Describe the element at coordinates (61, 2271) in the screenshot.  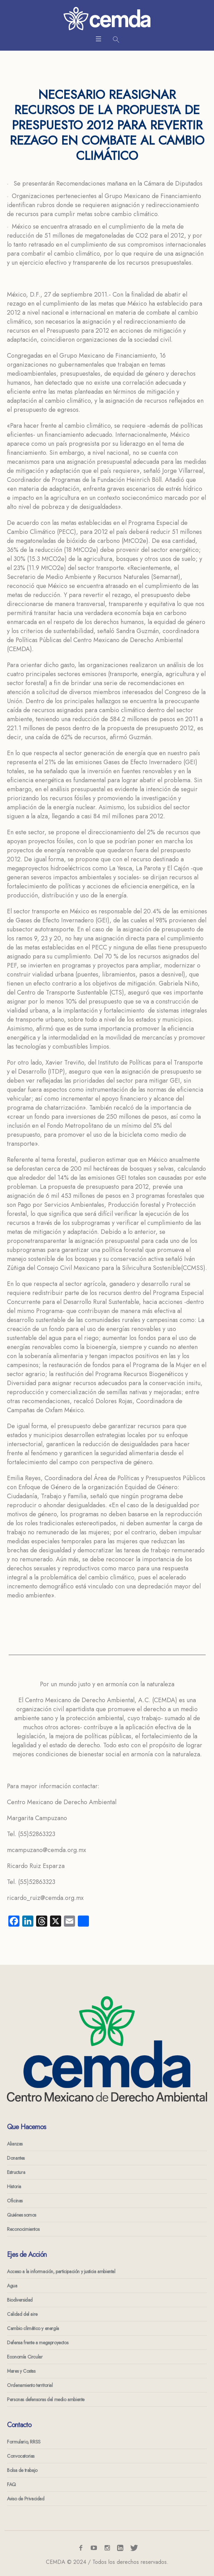
I see `Acceso a la información, participación y justicia ambiental` at that location.